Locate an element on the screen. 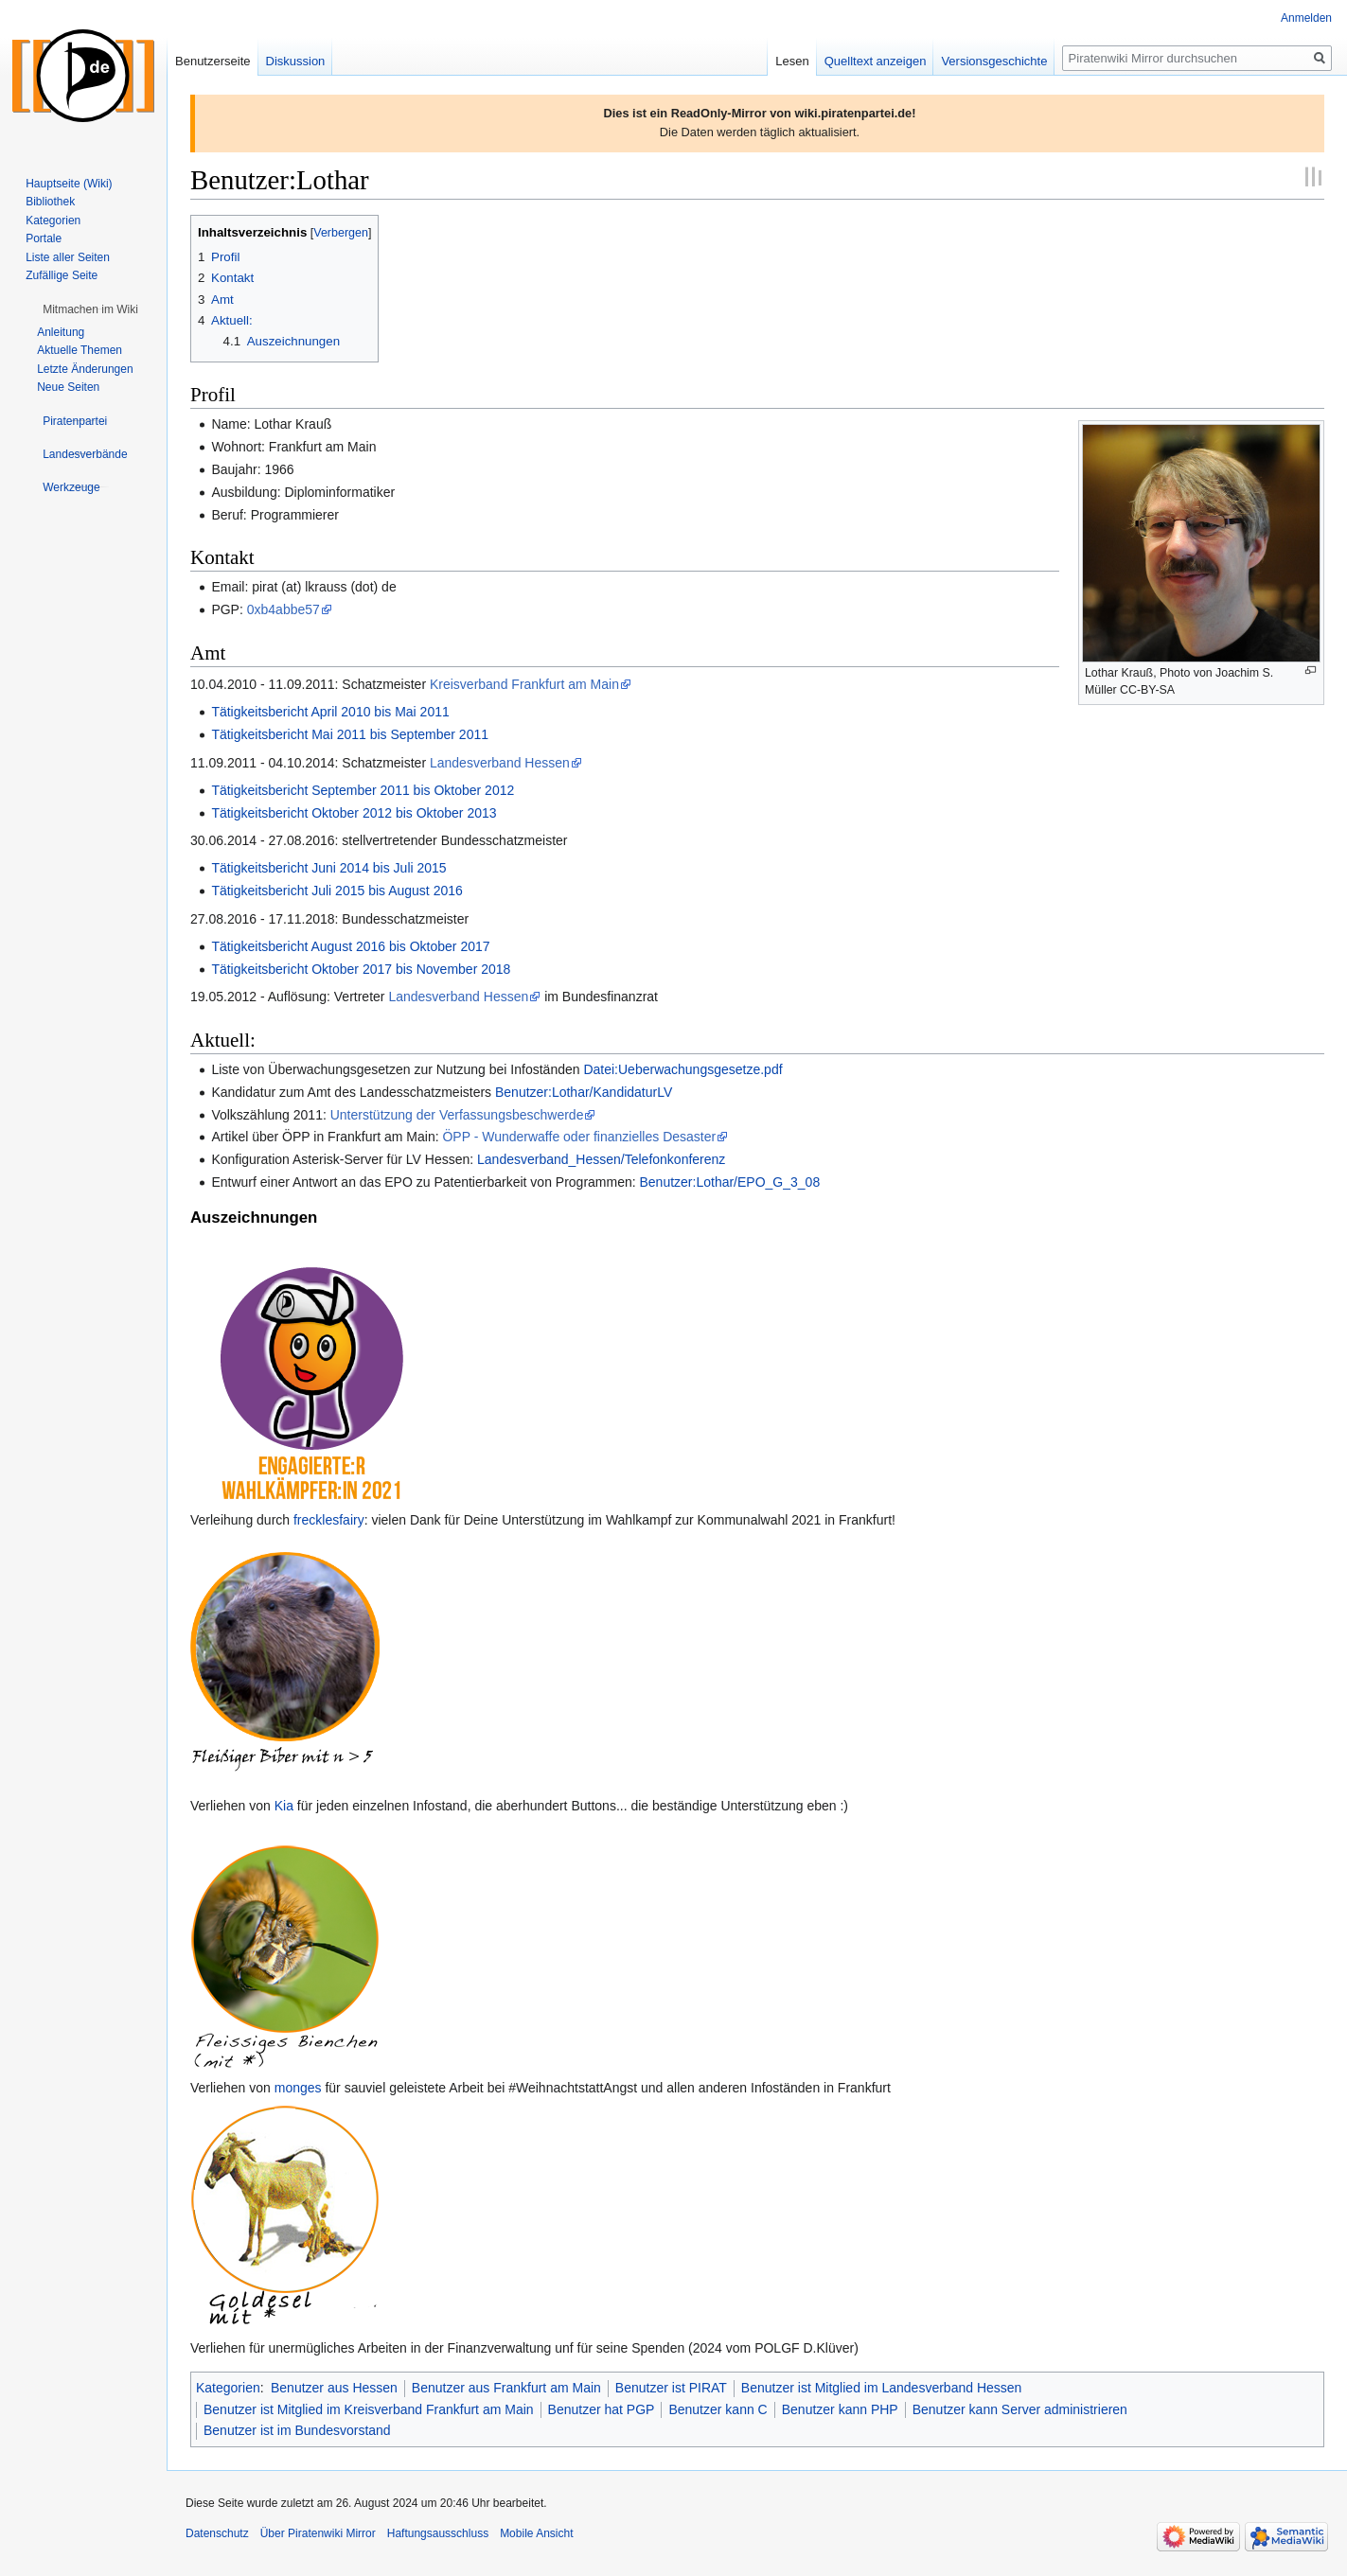 Image resolution: width=1347 pixels, height=2576 pixels. ÖPP - Wunderwaffe oder finanzielles Desaster is located at coordinates (579, 1136).